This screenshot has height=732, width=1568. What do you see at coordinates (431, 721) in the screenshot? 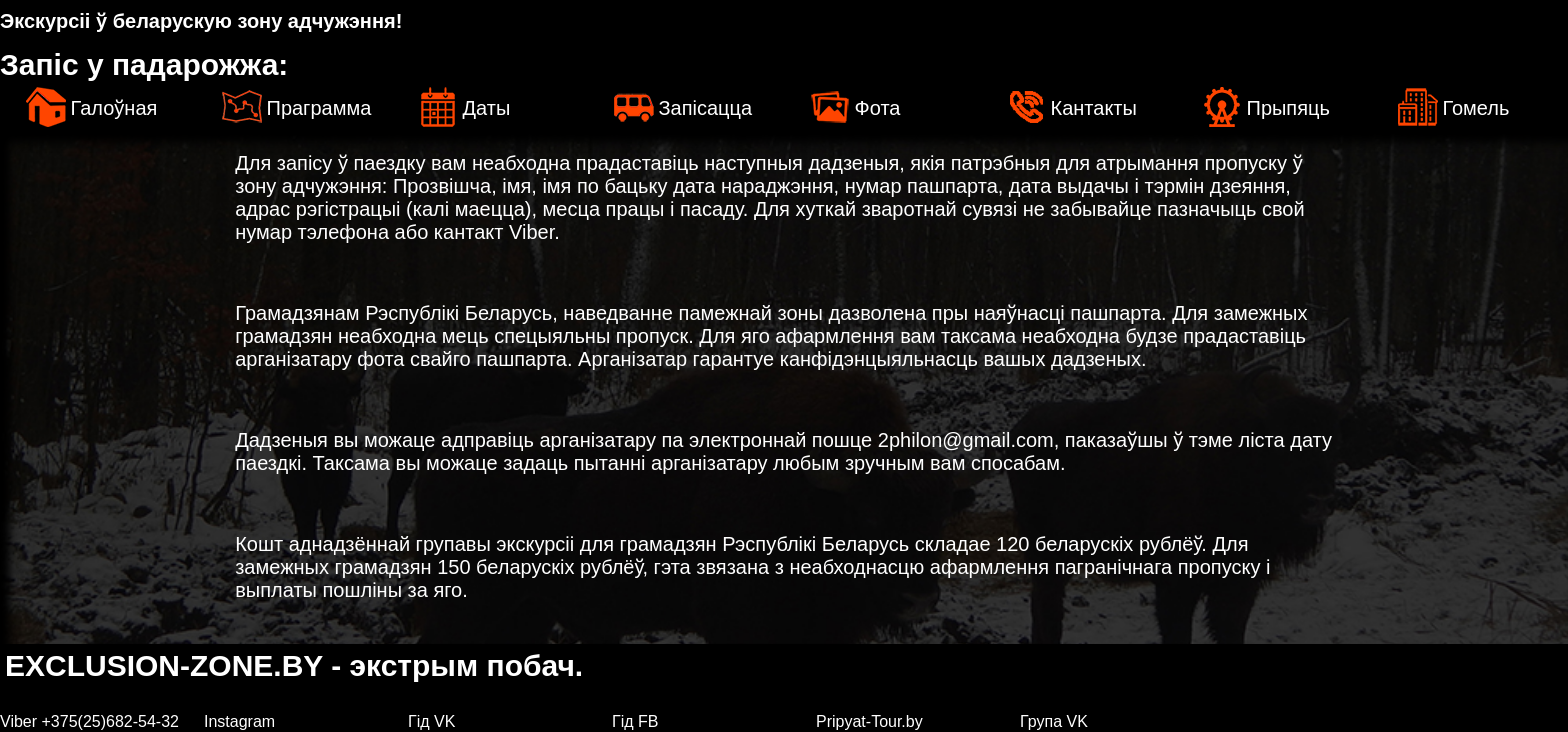
I see `Гiд VK` at bounding box center [431, 721].